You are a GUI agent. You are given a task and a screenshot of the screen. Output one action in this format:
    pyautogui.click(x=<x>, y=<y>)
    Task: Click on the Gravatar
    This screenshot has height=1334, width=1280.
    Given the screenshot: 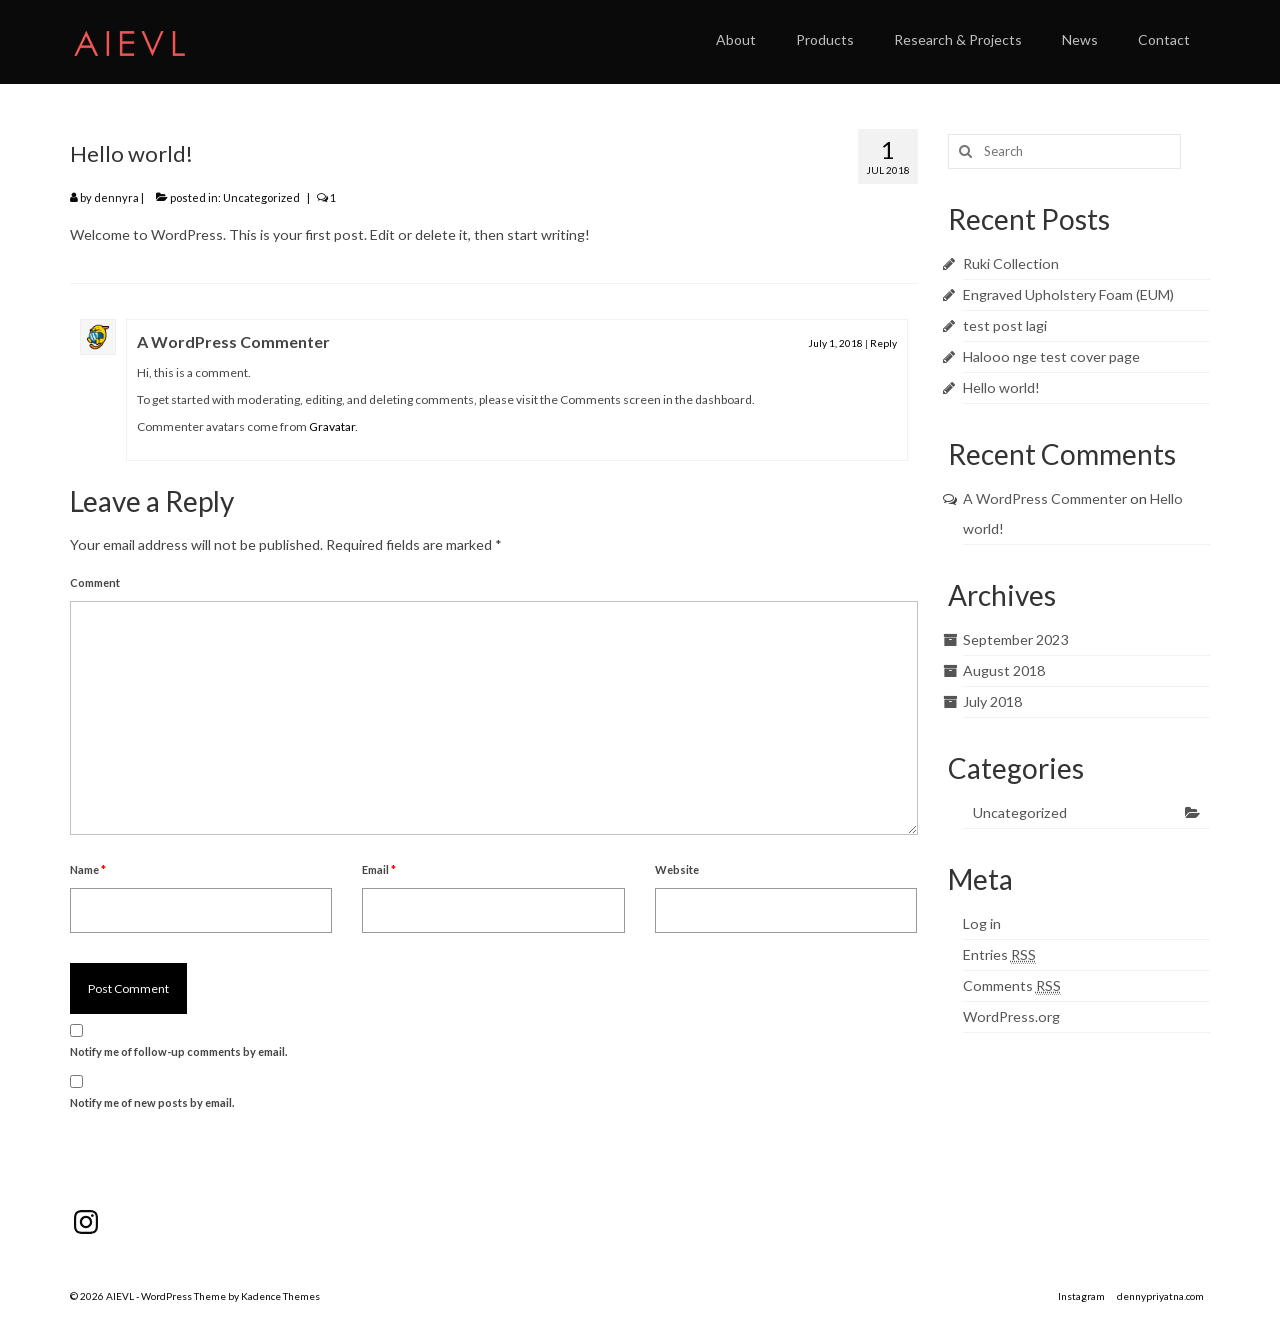 What is the action you would take?
    pyautogui.click(x=332, y=426)
    